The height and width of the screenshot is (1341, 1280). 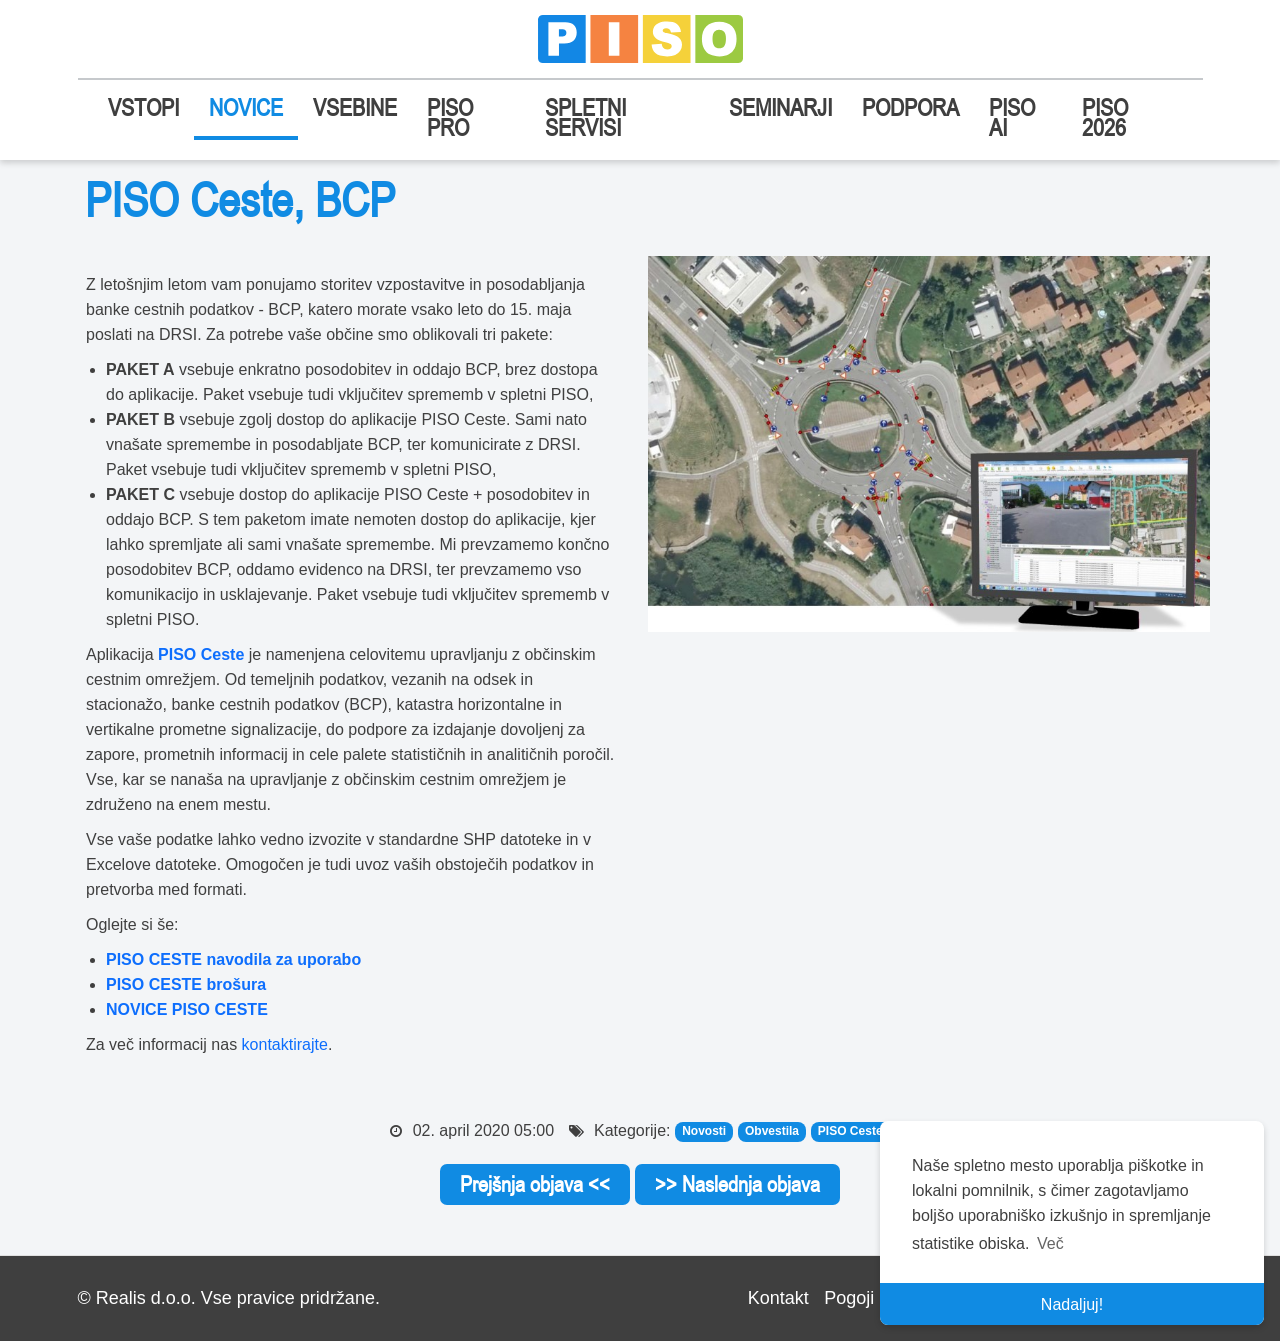 What do you see at coordinates (585, 117) in the screenshot?
I see `SPLETNI SERVISI` at bounding box center [585, 117].